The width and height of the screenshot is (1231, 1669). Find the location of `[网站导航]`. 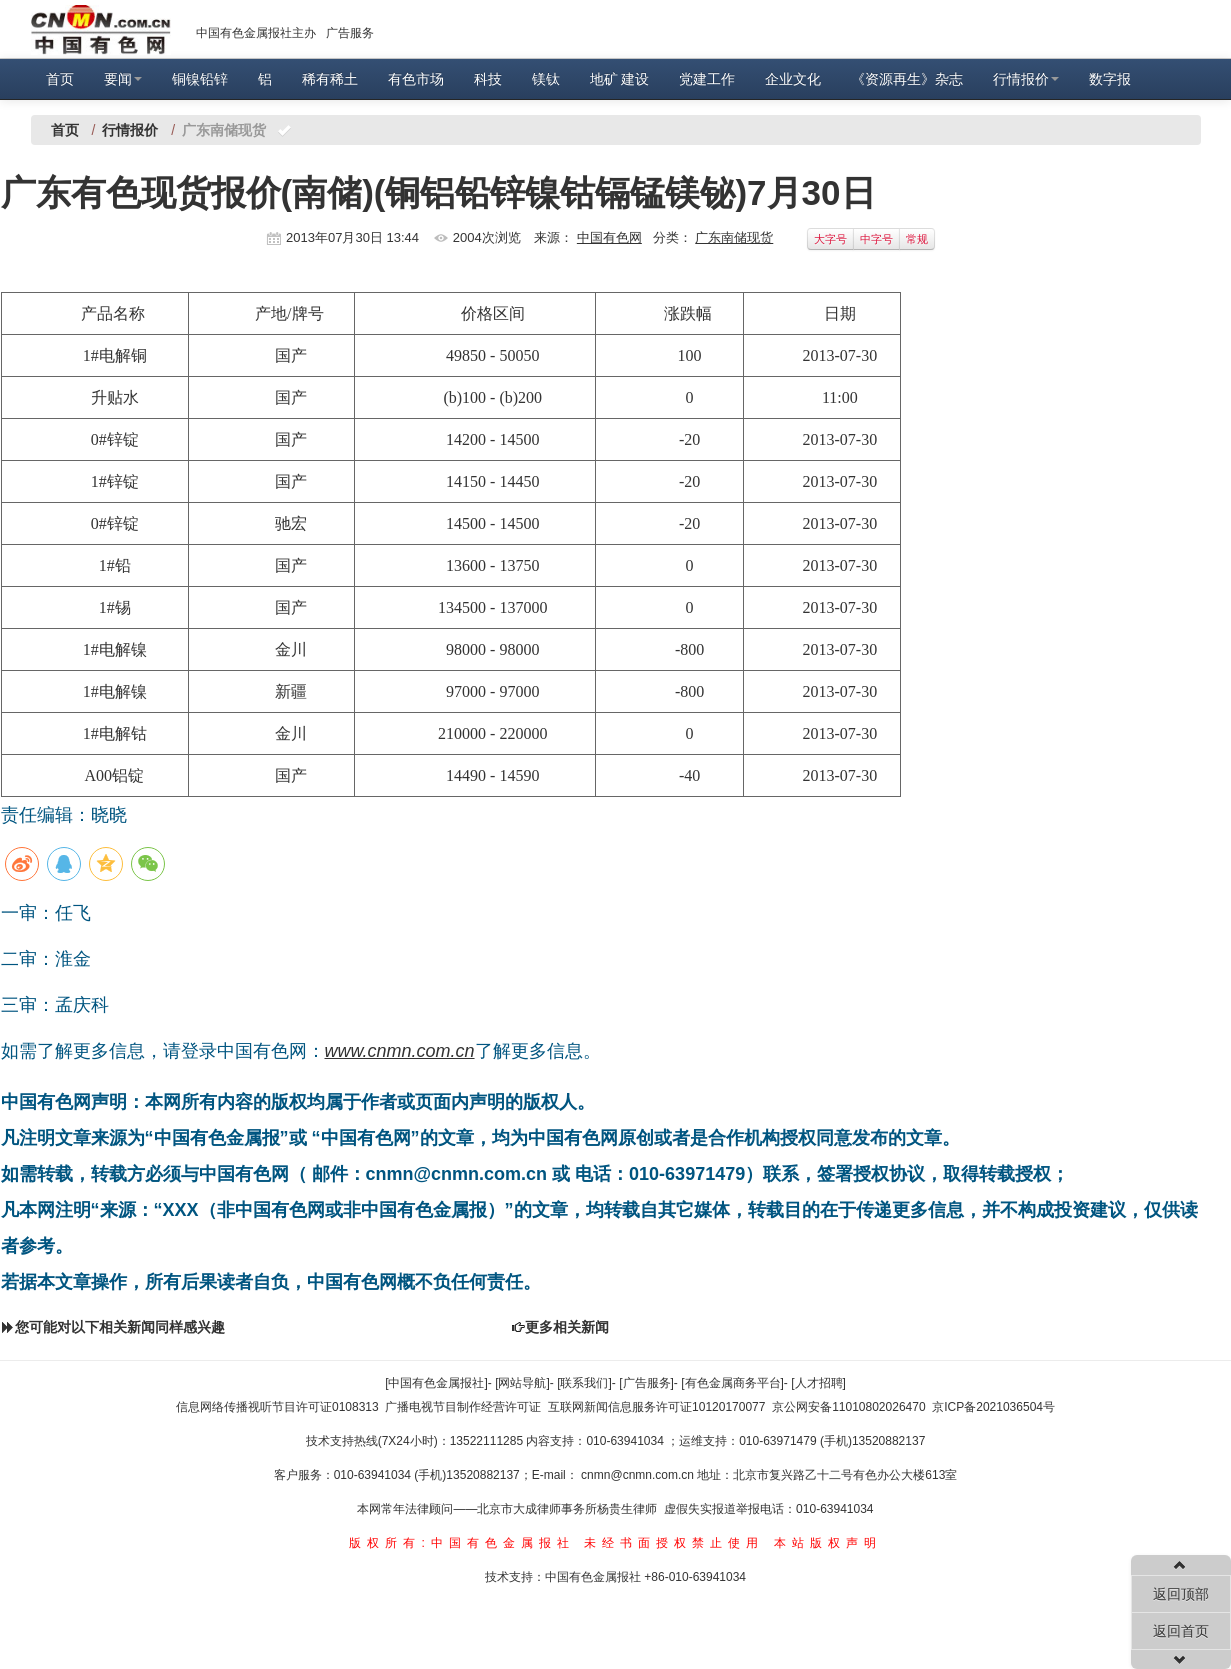

[网站导航] is located at coordinates (522, 1383).